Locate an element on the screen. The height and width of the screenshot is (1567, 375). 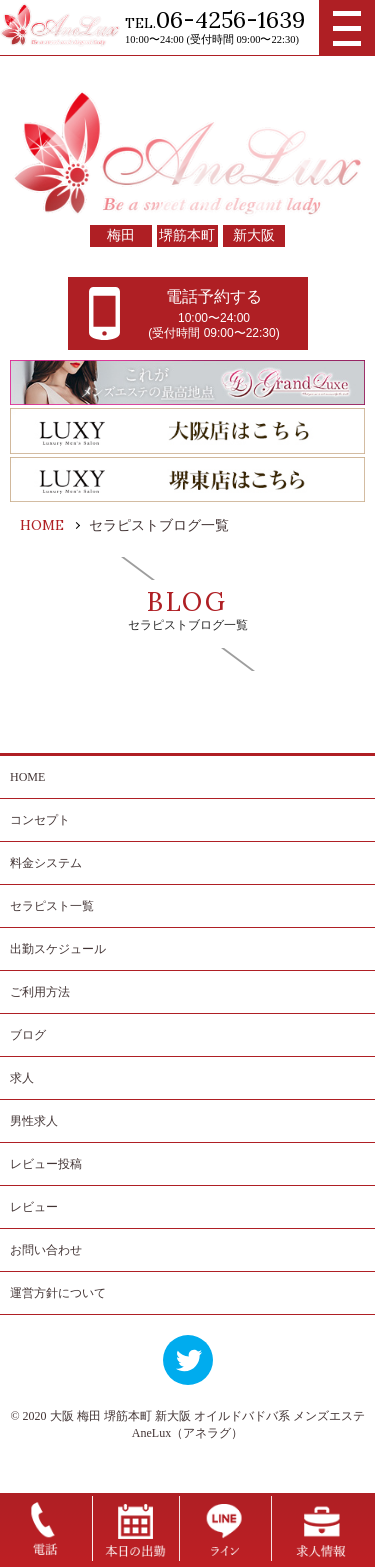
06-4256-1639 is located at coordinates (230, 19).